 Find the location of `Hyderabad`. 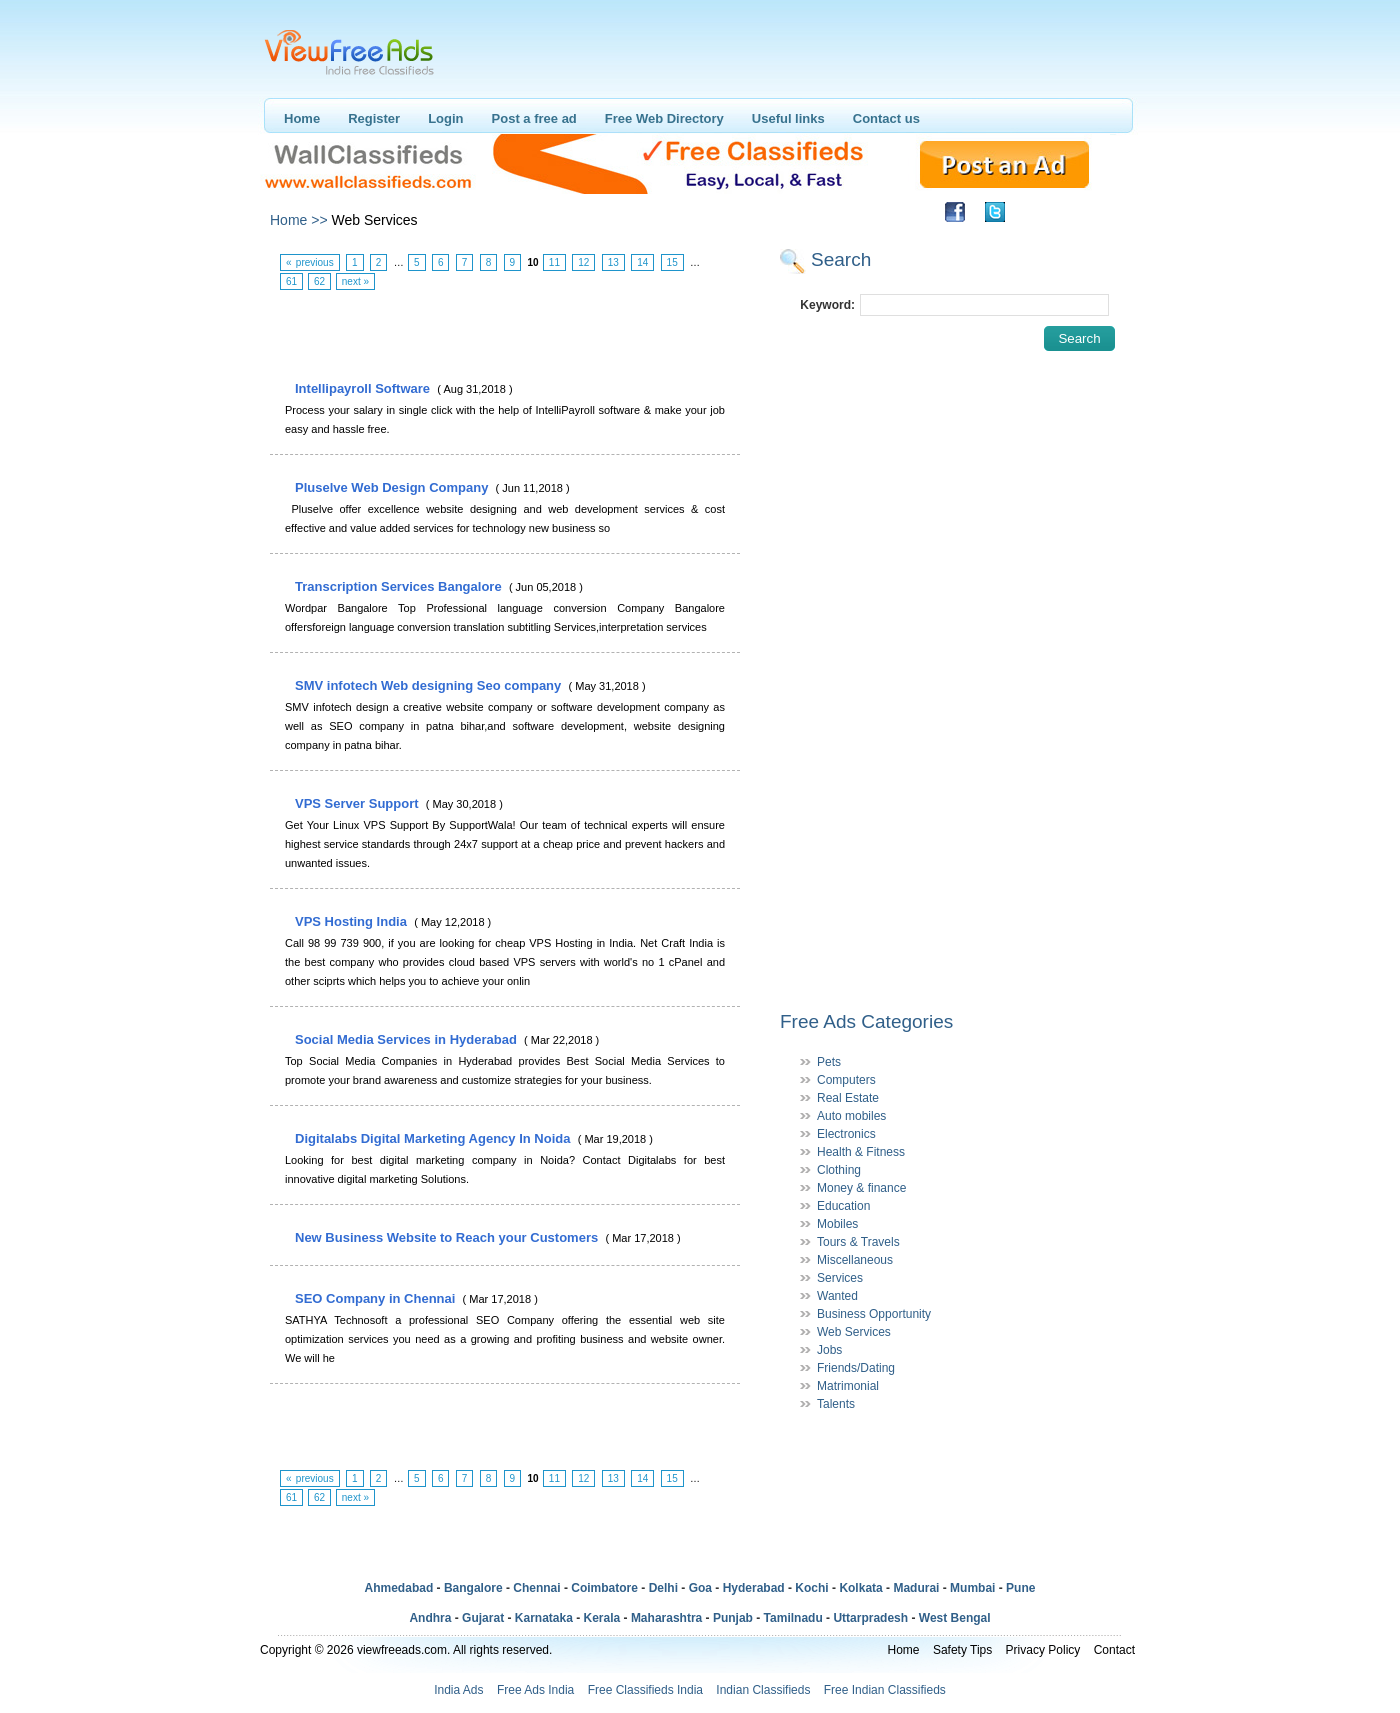

Hyderabad is located at coordinates (754, 1588).